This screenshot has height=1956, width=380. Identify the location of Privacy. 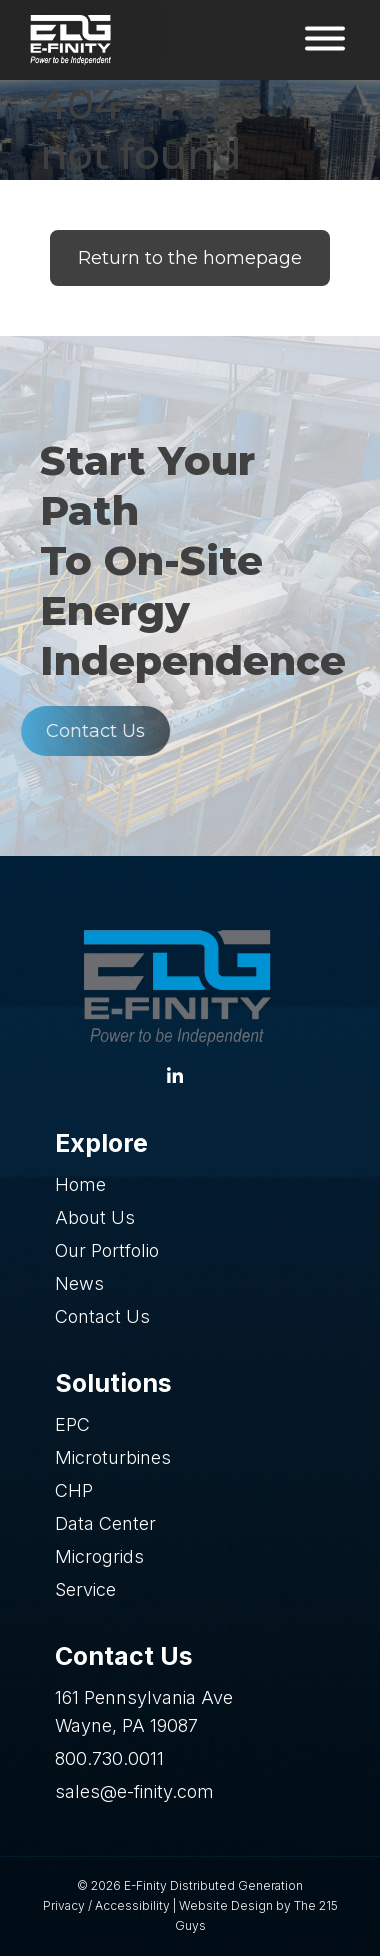
(64, 1905).